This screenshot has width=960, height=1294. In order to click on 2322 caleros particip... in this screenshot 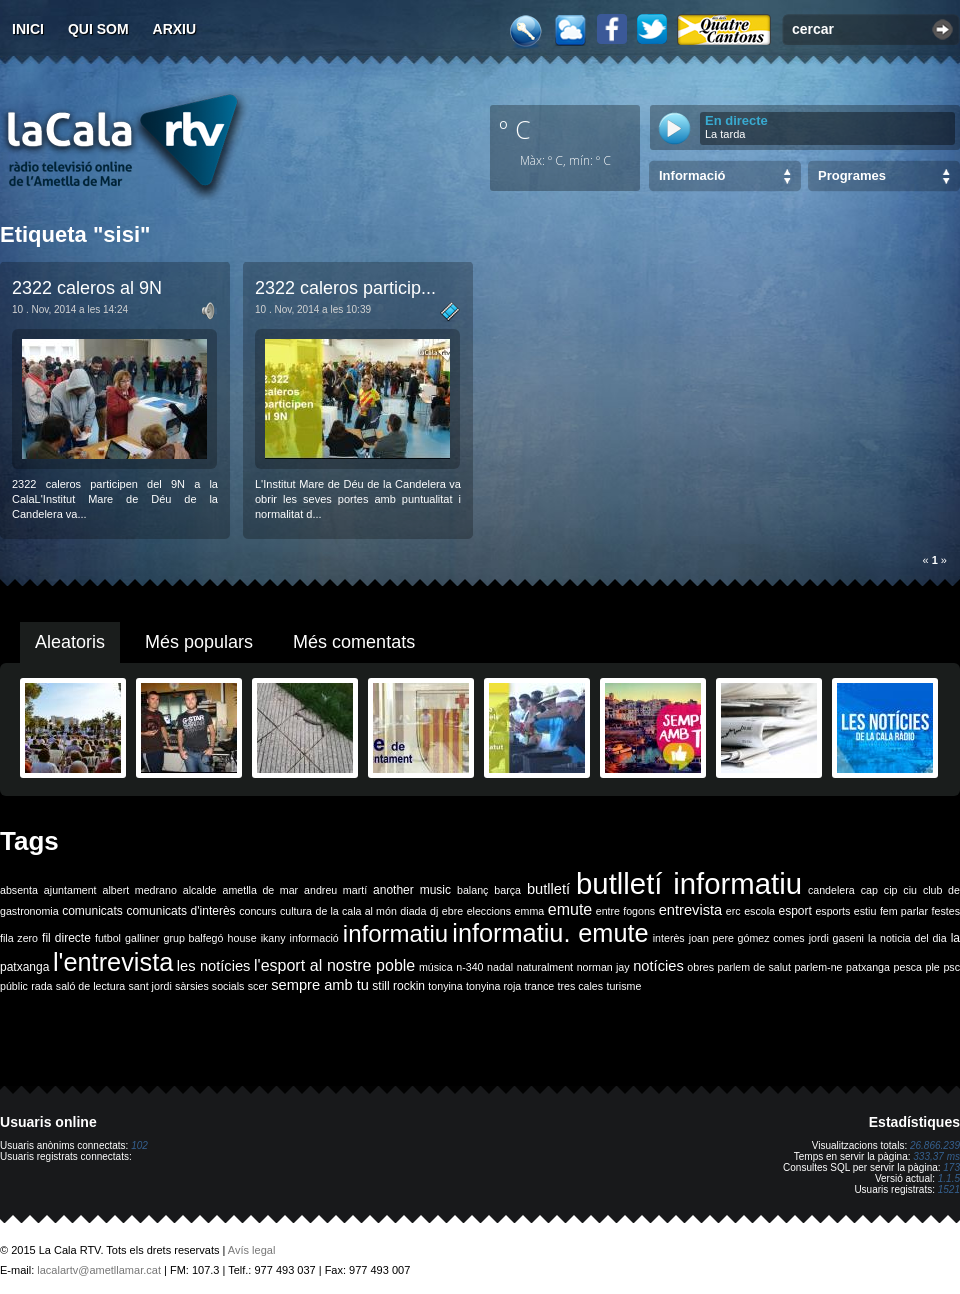, I will do `click(345, 288)`.